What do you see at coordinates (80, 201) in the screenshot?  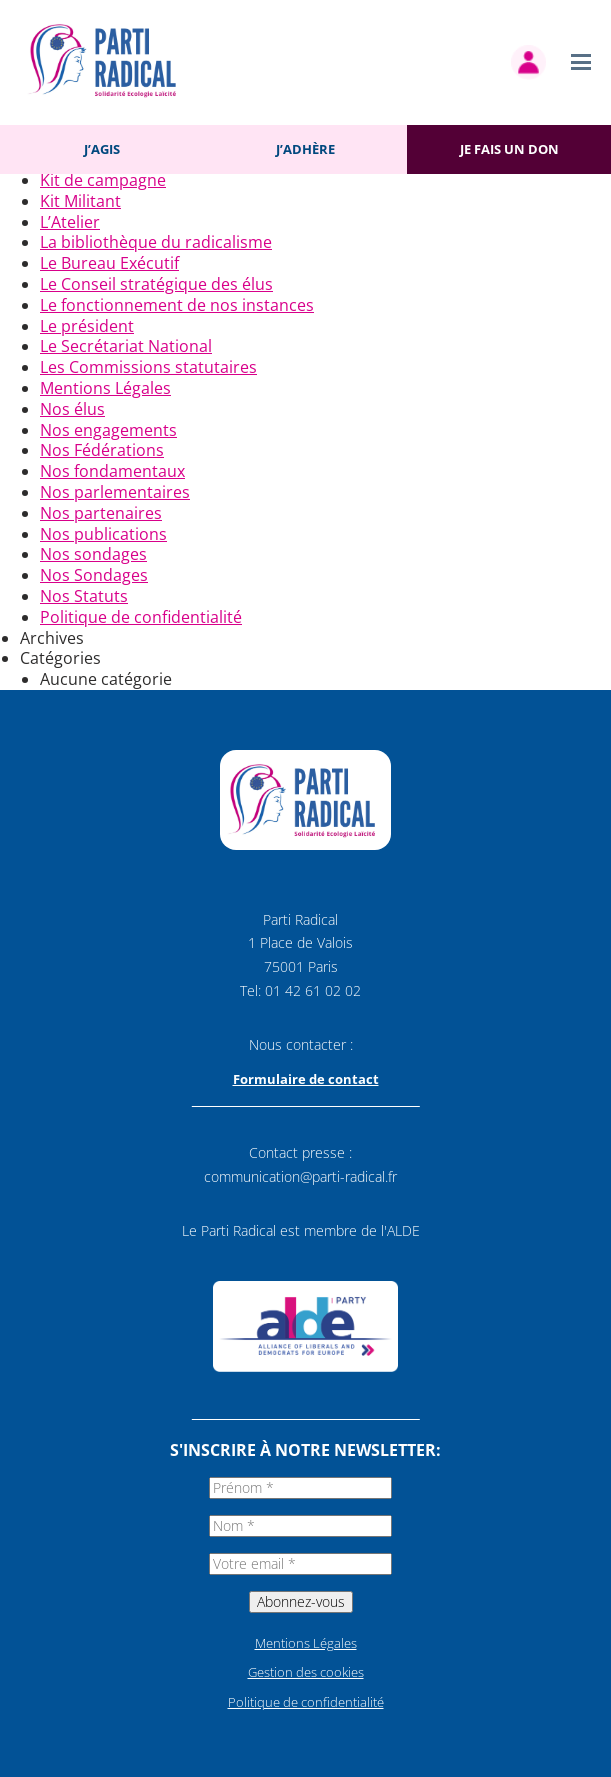 I see `Kit Militant` at bounding box center [80, 201].